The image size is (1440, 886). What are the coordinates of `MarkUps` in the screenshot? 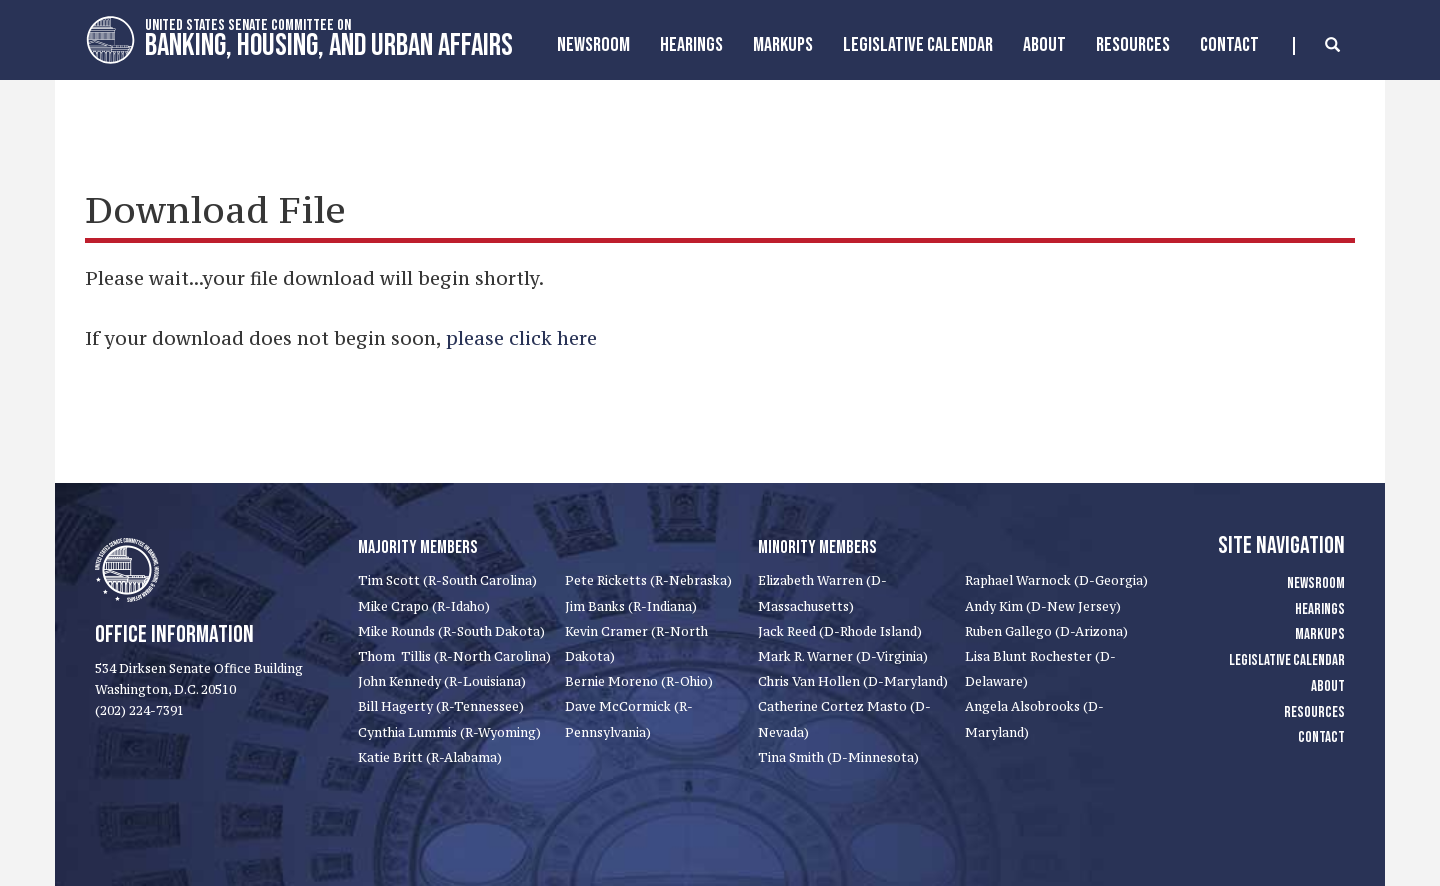 It's located at (783, 45).